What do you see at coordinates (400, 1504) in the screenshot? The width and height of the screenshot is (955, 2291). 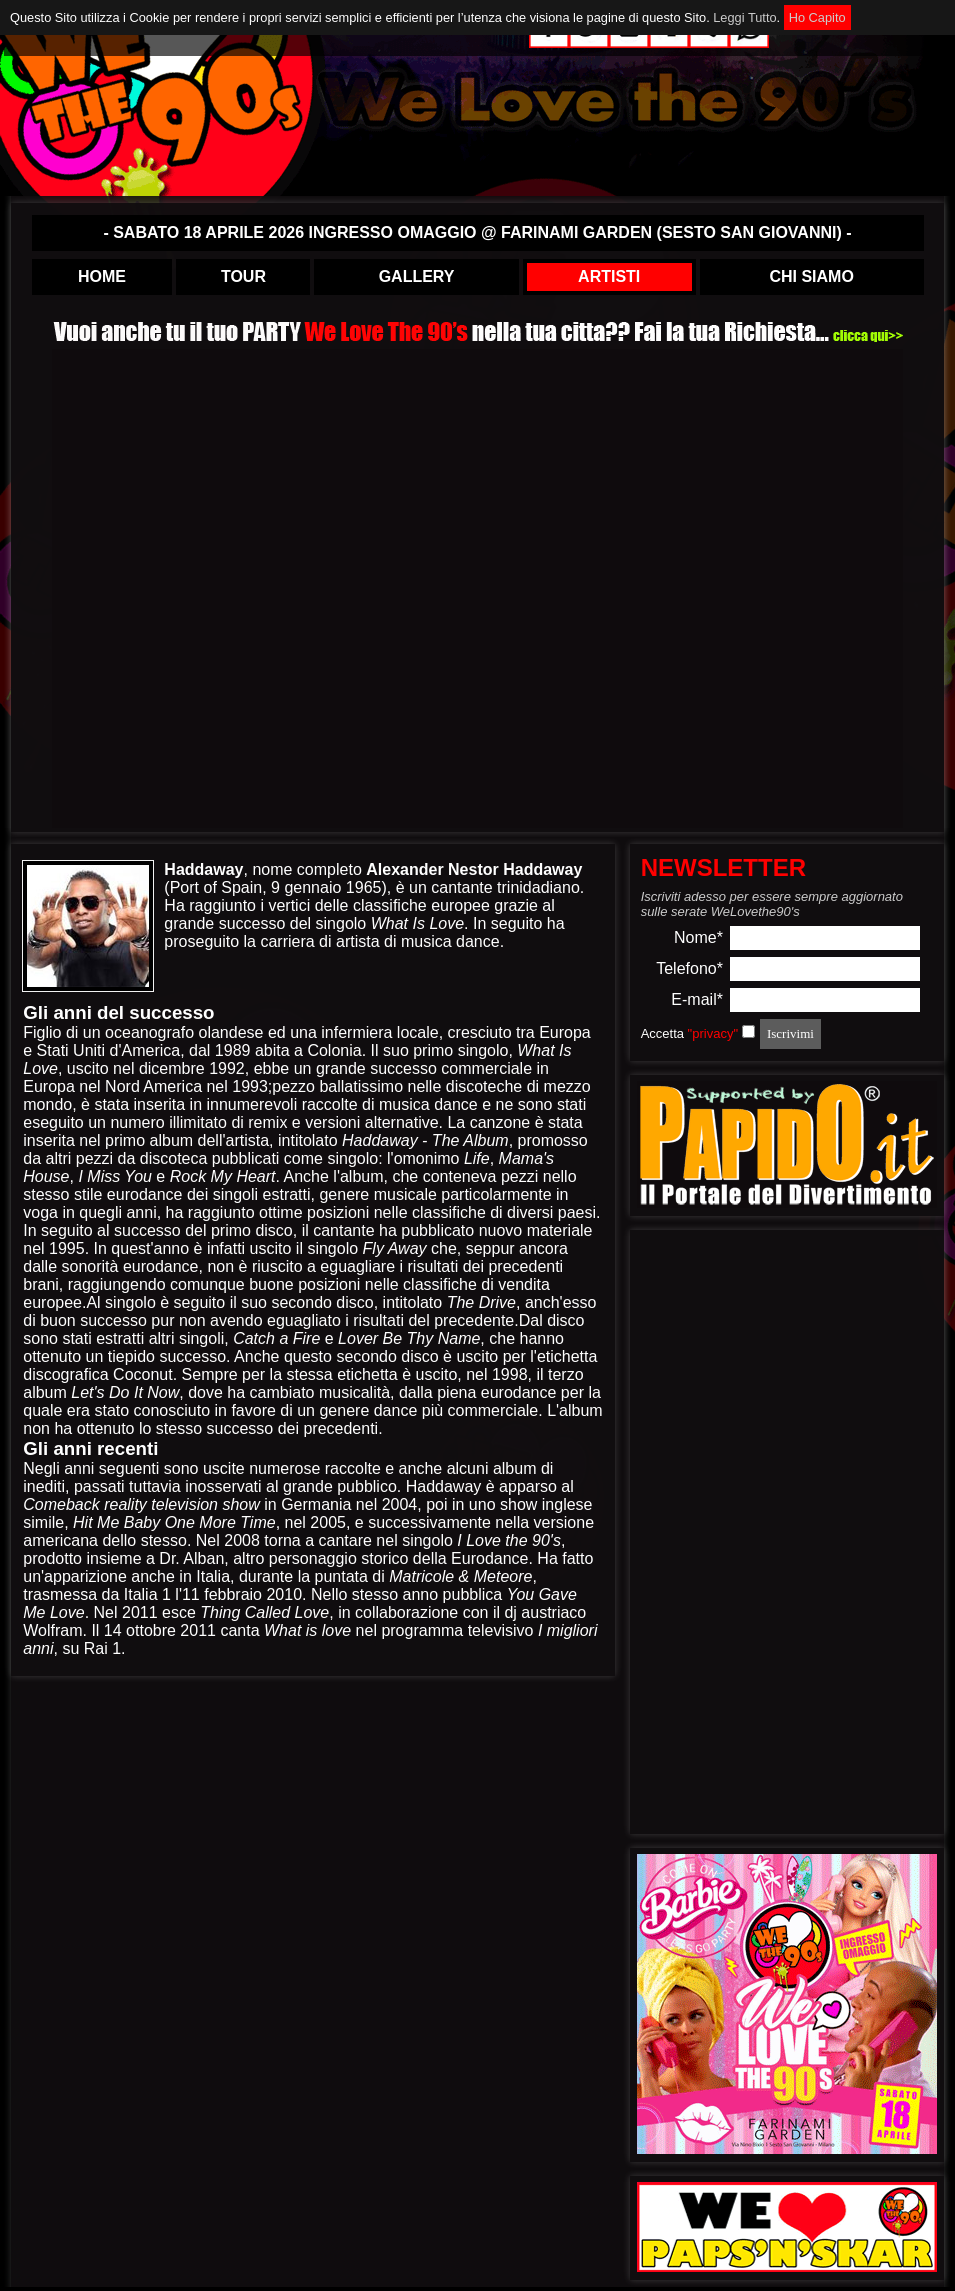 I see `2004` at bounding box center [400, 1504].